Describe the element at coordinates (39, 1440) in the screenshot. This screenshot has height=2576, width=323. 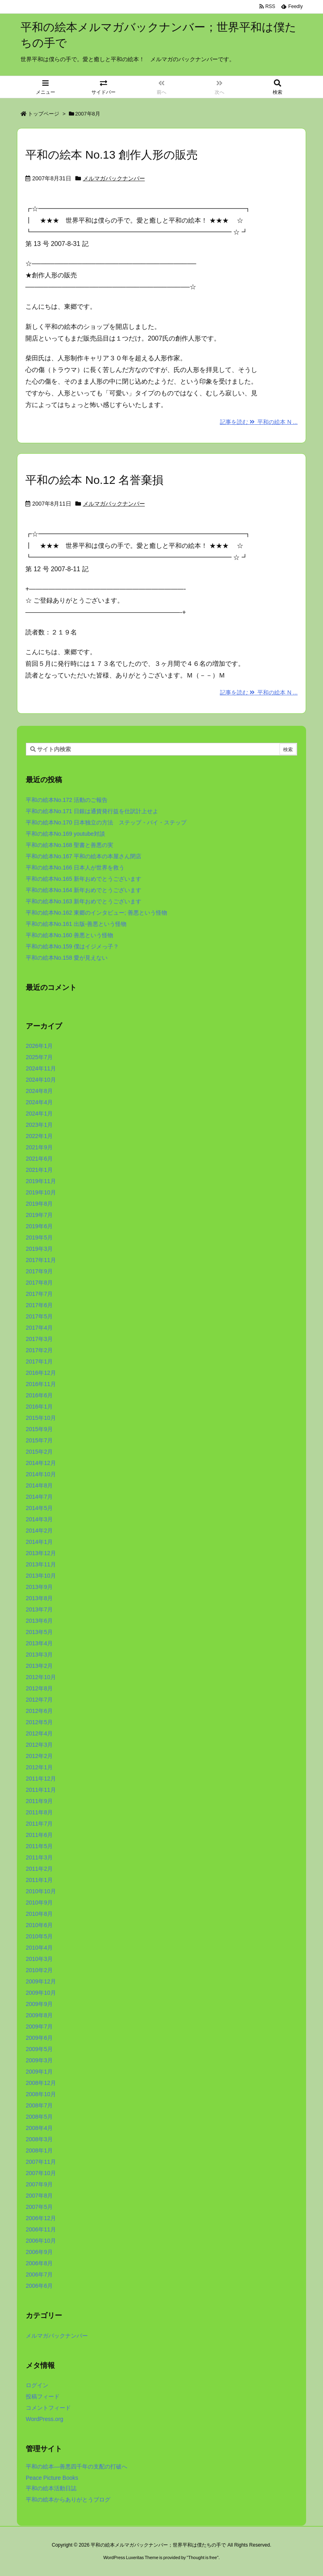
I see `2015年7月` at that location.